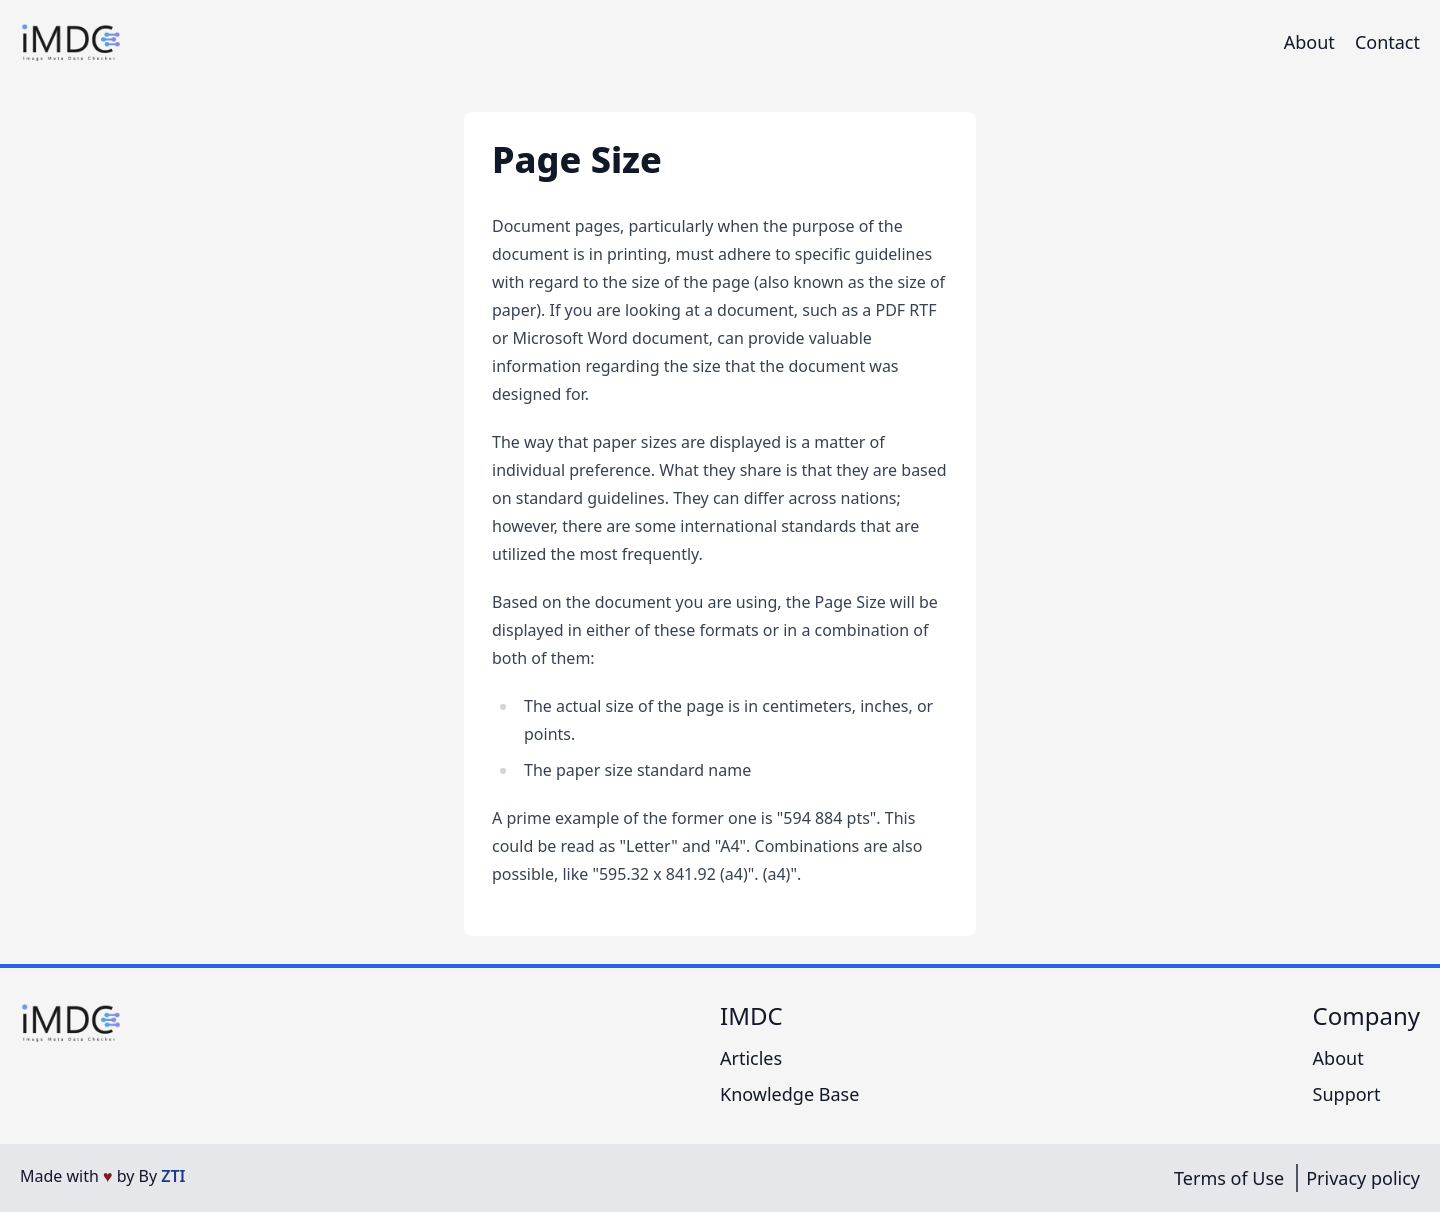 Image resolution: width=1440 pixels, height=1212 pixels. What do you see at coordinates (789, 1094) in the screenshot?
I see `Knowledge Base` at bounding box center [789, 1094].